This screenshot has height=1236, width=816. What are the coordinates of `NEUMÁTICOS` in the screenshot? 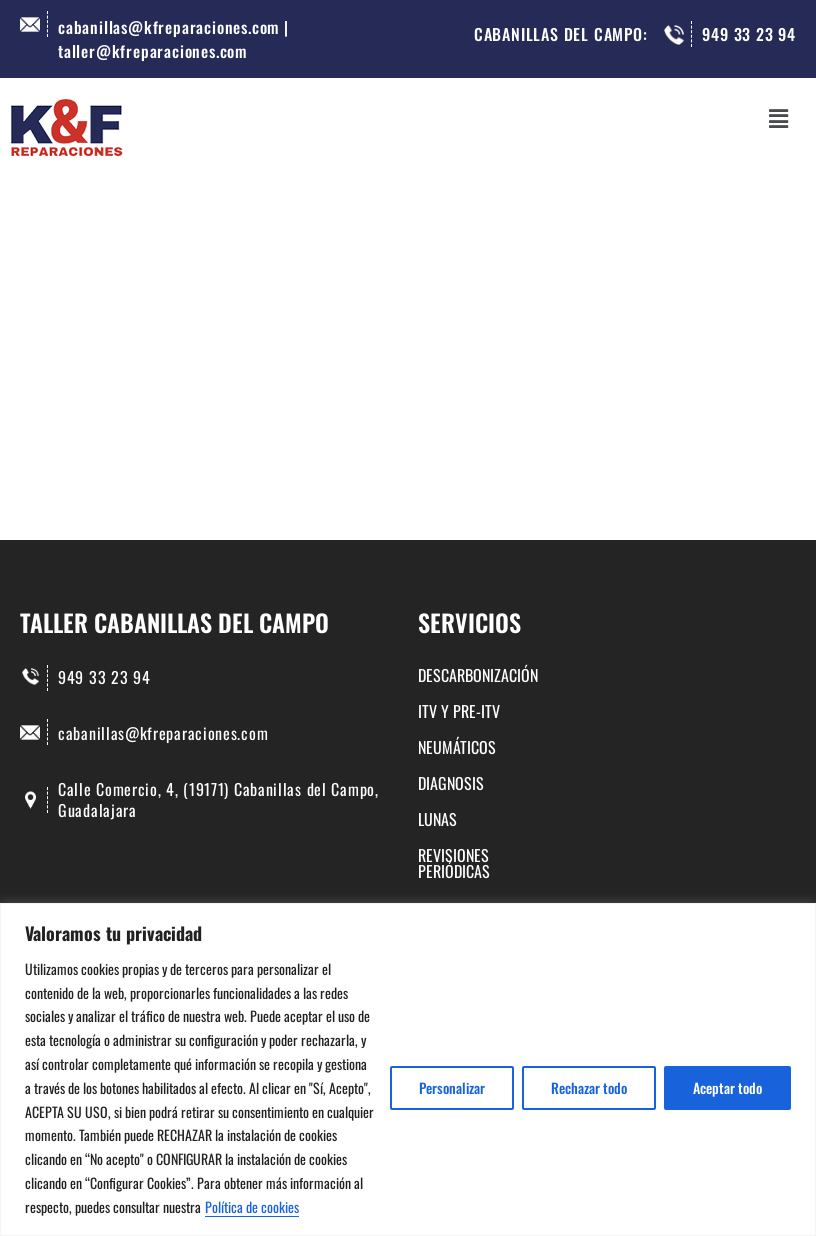 It's located at (457, 747).